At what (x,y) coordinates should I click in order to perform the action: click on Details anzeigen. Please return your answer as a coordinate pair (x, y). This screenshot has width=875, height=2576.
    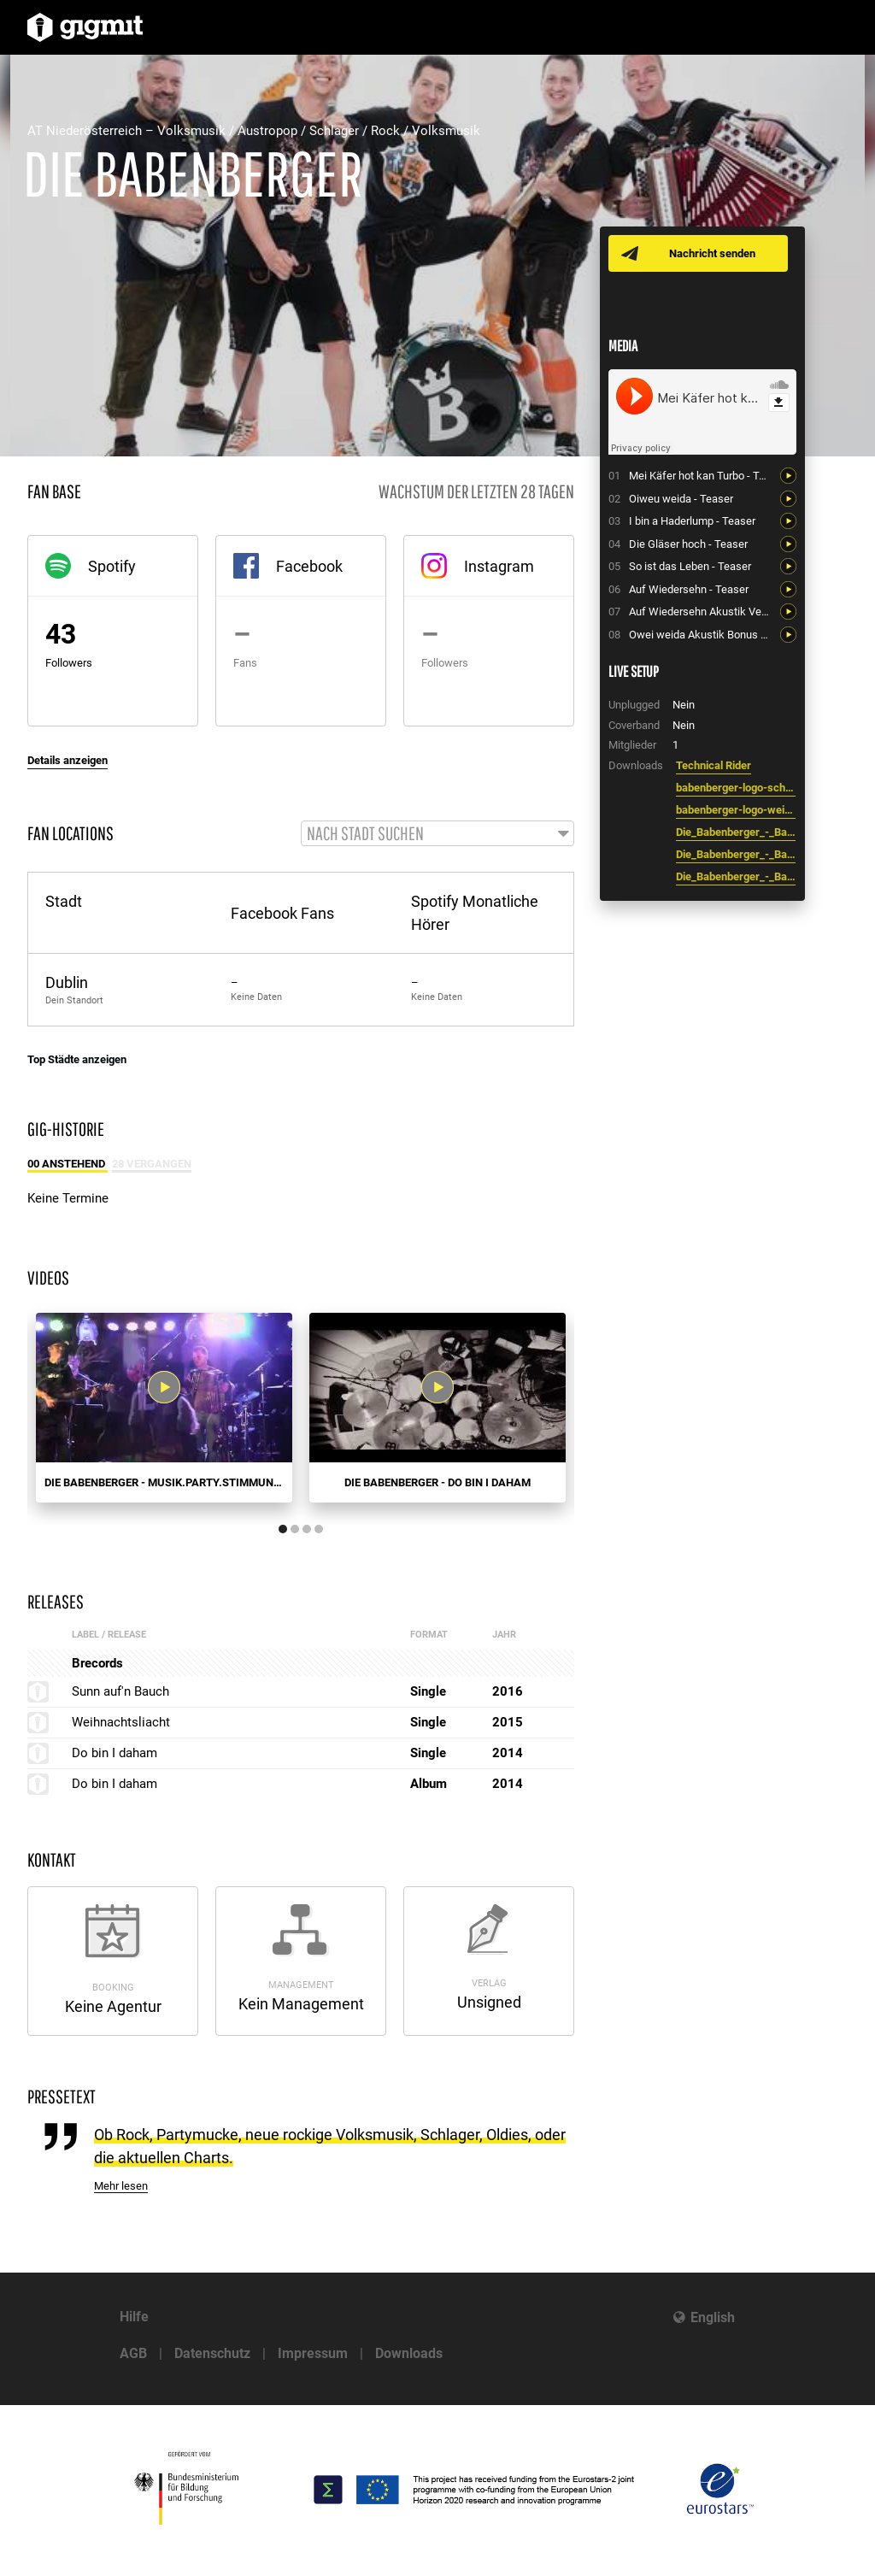
    Looking at the image, I should click on (67, 760).